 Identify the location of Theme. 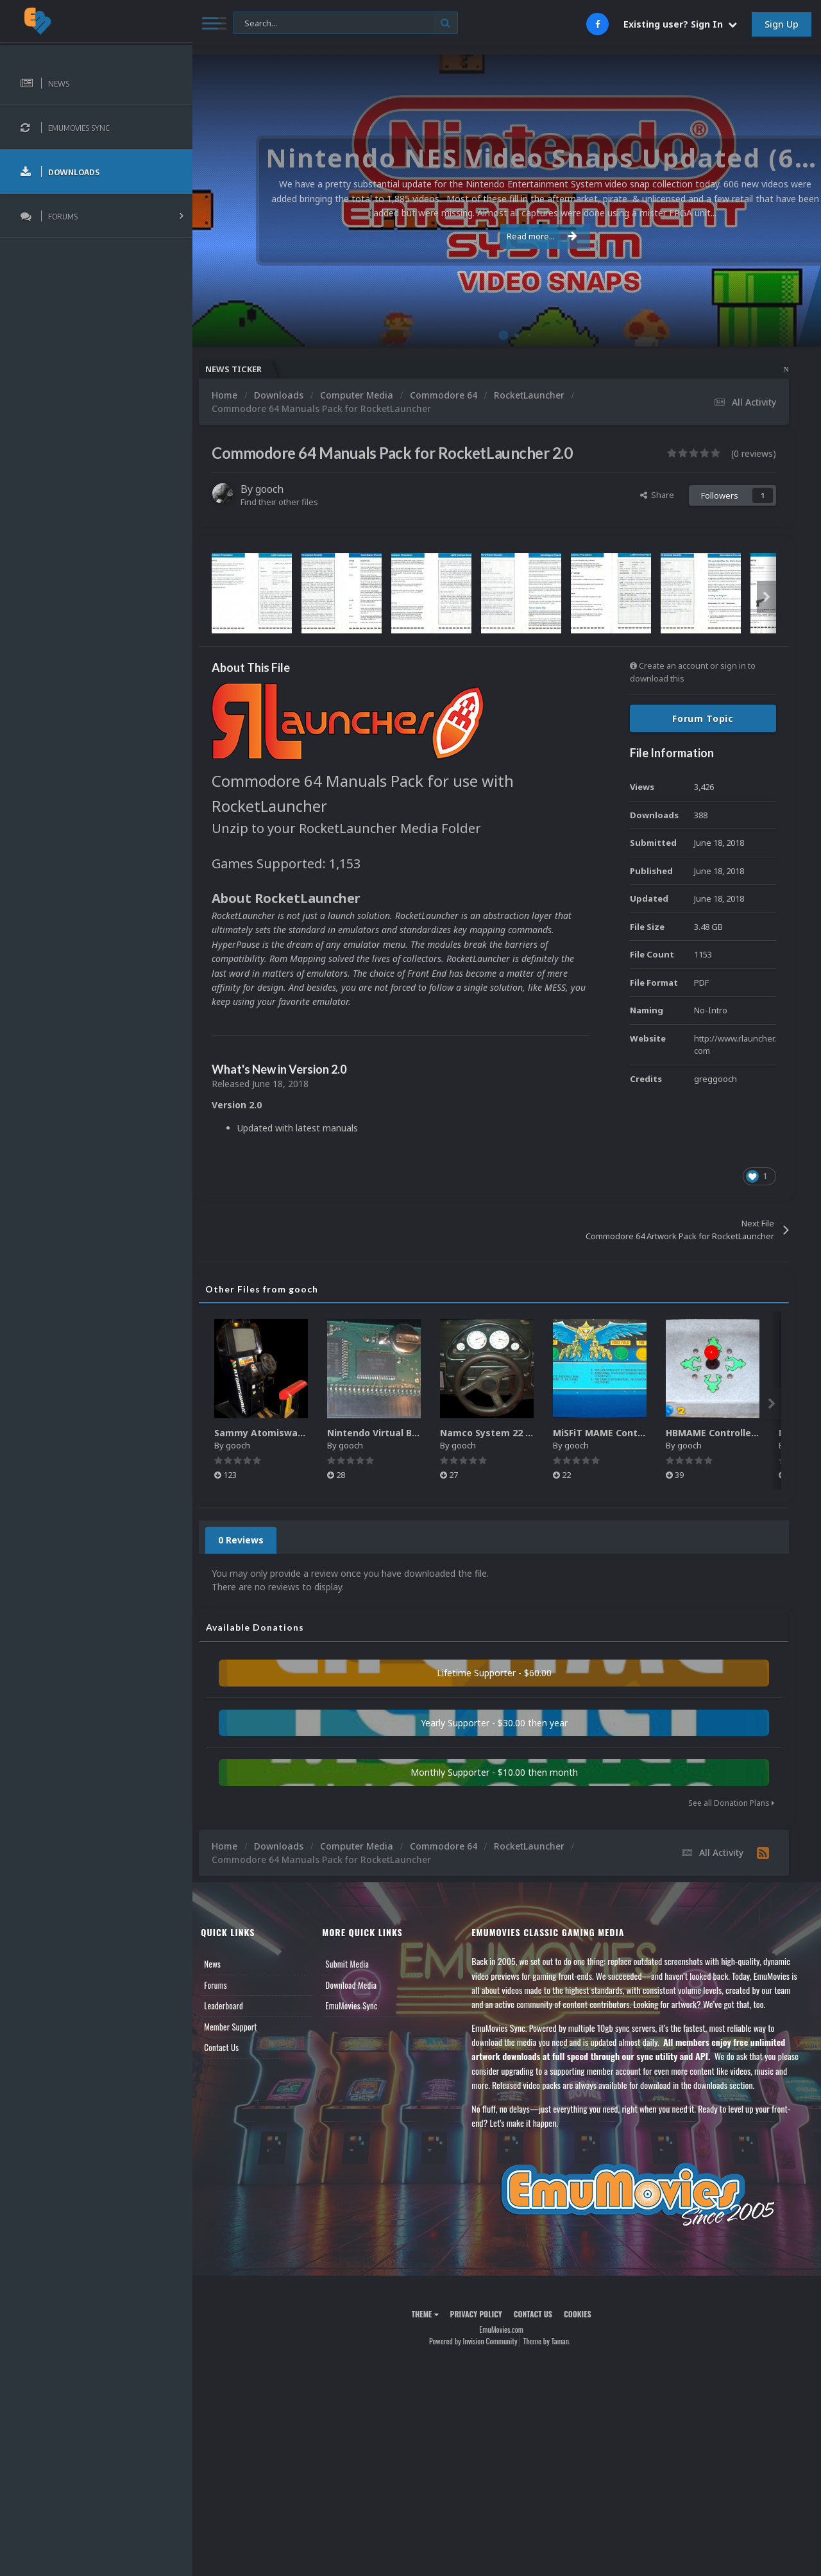
(430, 2313).